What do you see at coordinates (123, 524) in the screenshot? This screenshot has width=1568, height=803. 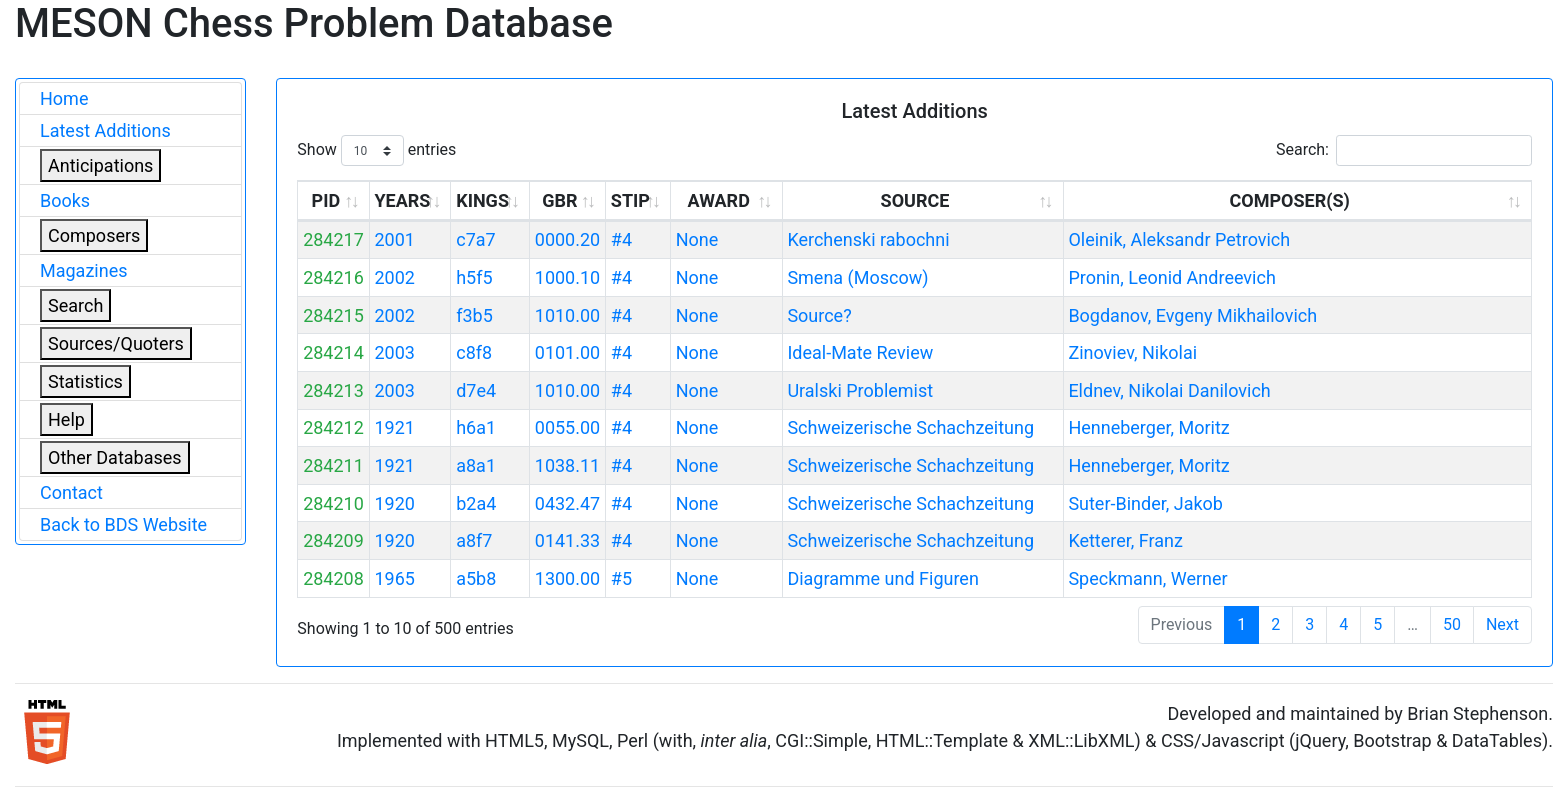 I see `Back to BDS Website` at bounding box center [123, 524].